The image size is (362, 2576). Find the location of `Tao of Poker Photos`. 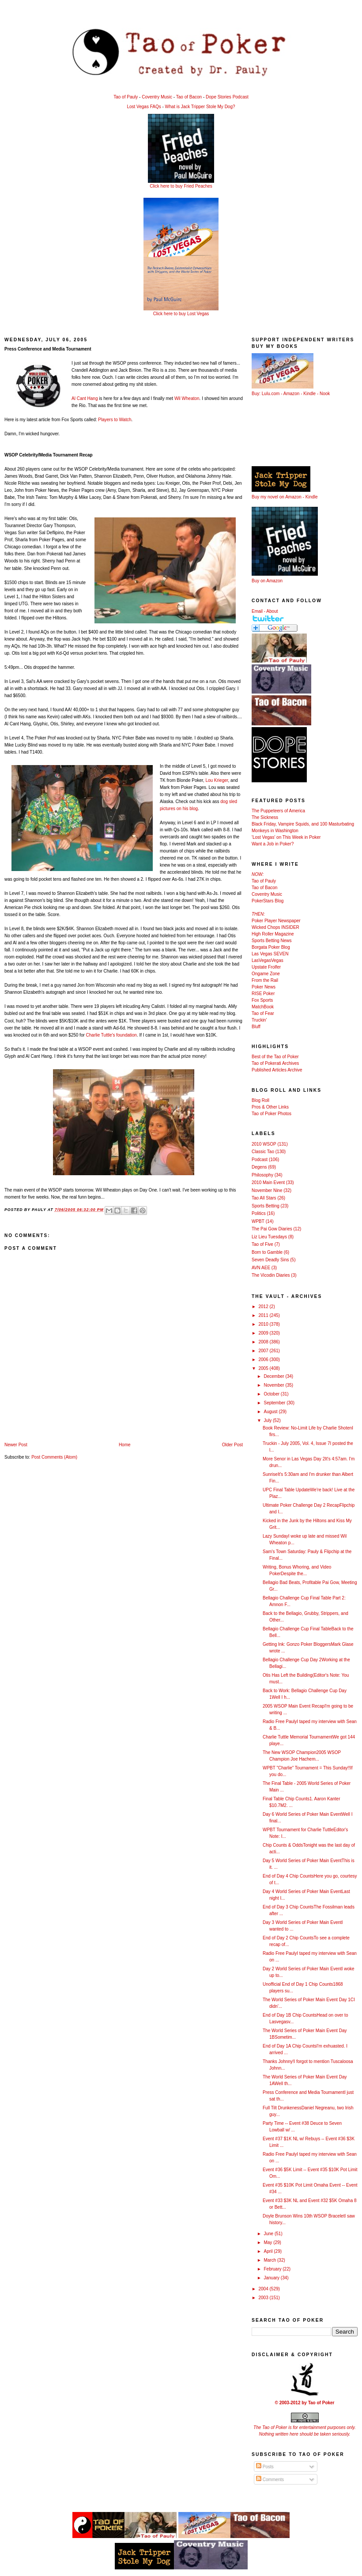

Tao of Poker Photos is located at coordinates (271, 1113).